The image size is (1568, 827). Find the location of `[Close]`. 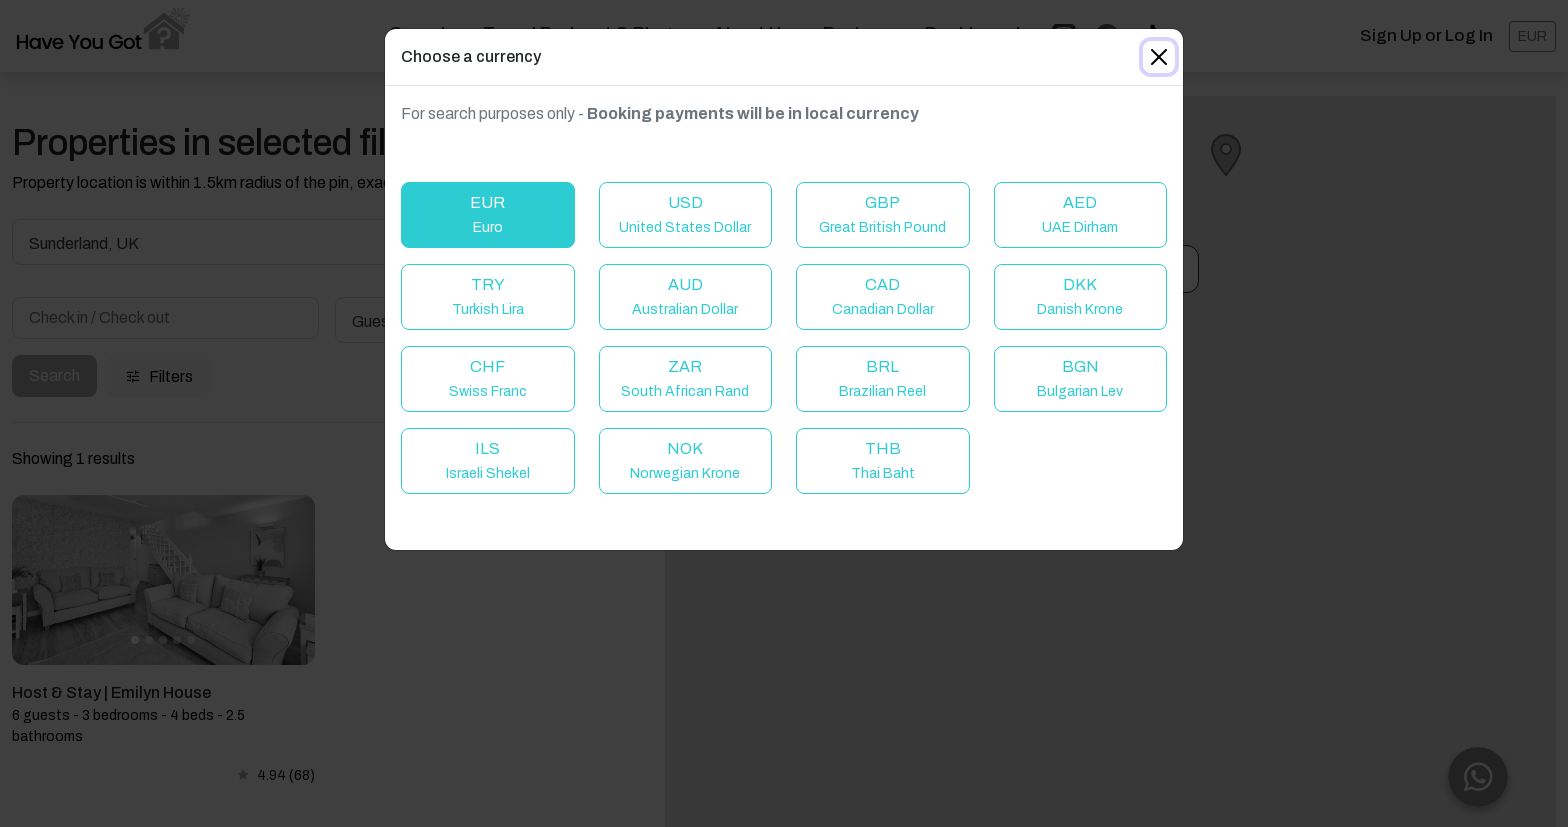

[Close] is located at coordinates (1159, 57).